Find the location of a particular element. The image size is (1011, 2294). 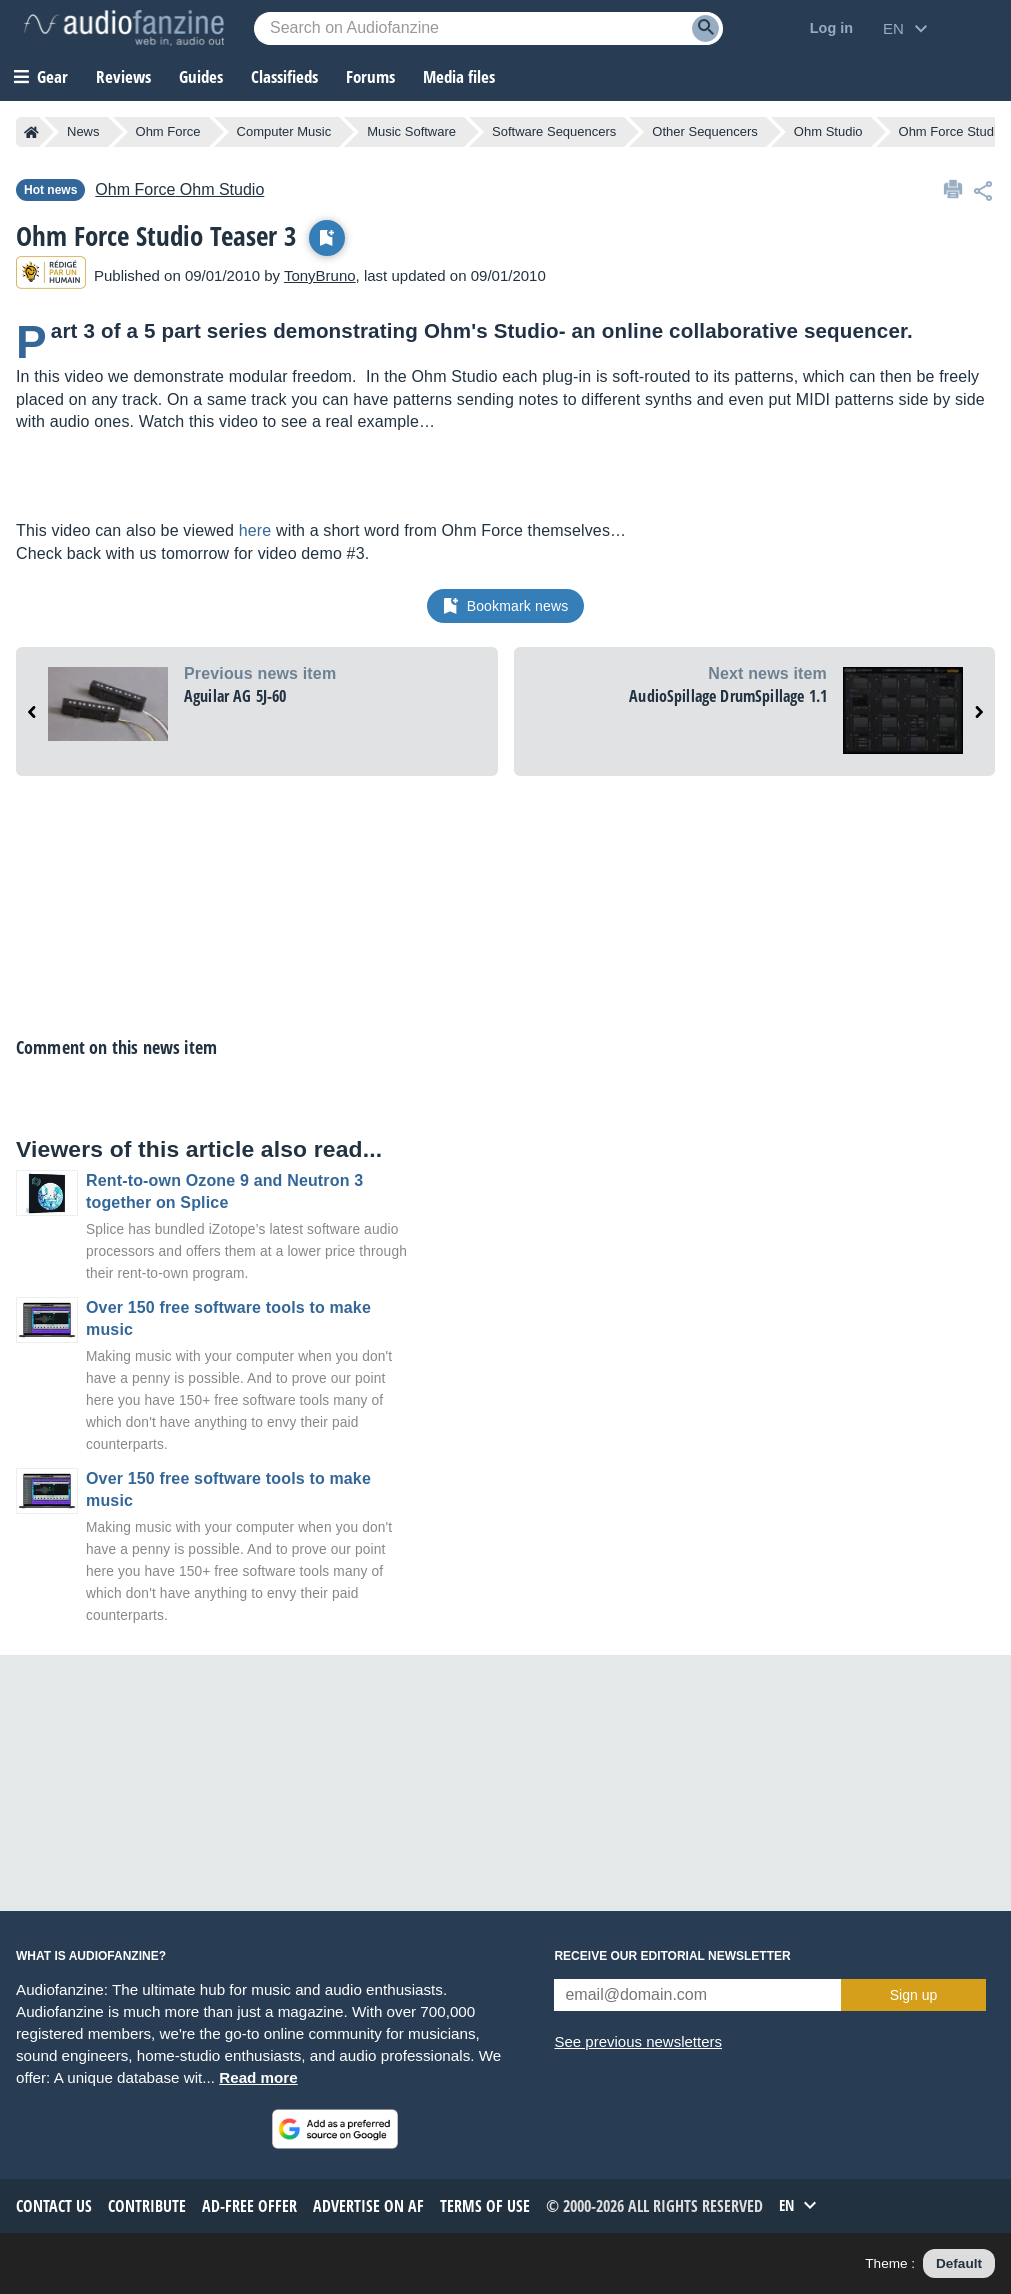

See previous newsletters is located at coordinates (638, 2041).